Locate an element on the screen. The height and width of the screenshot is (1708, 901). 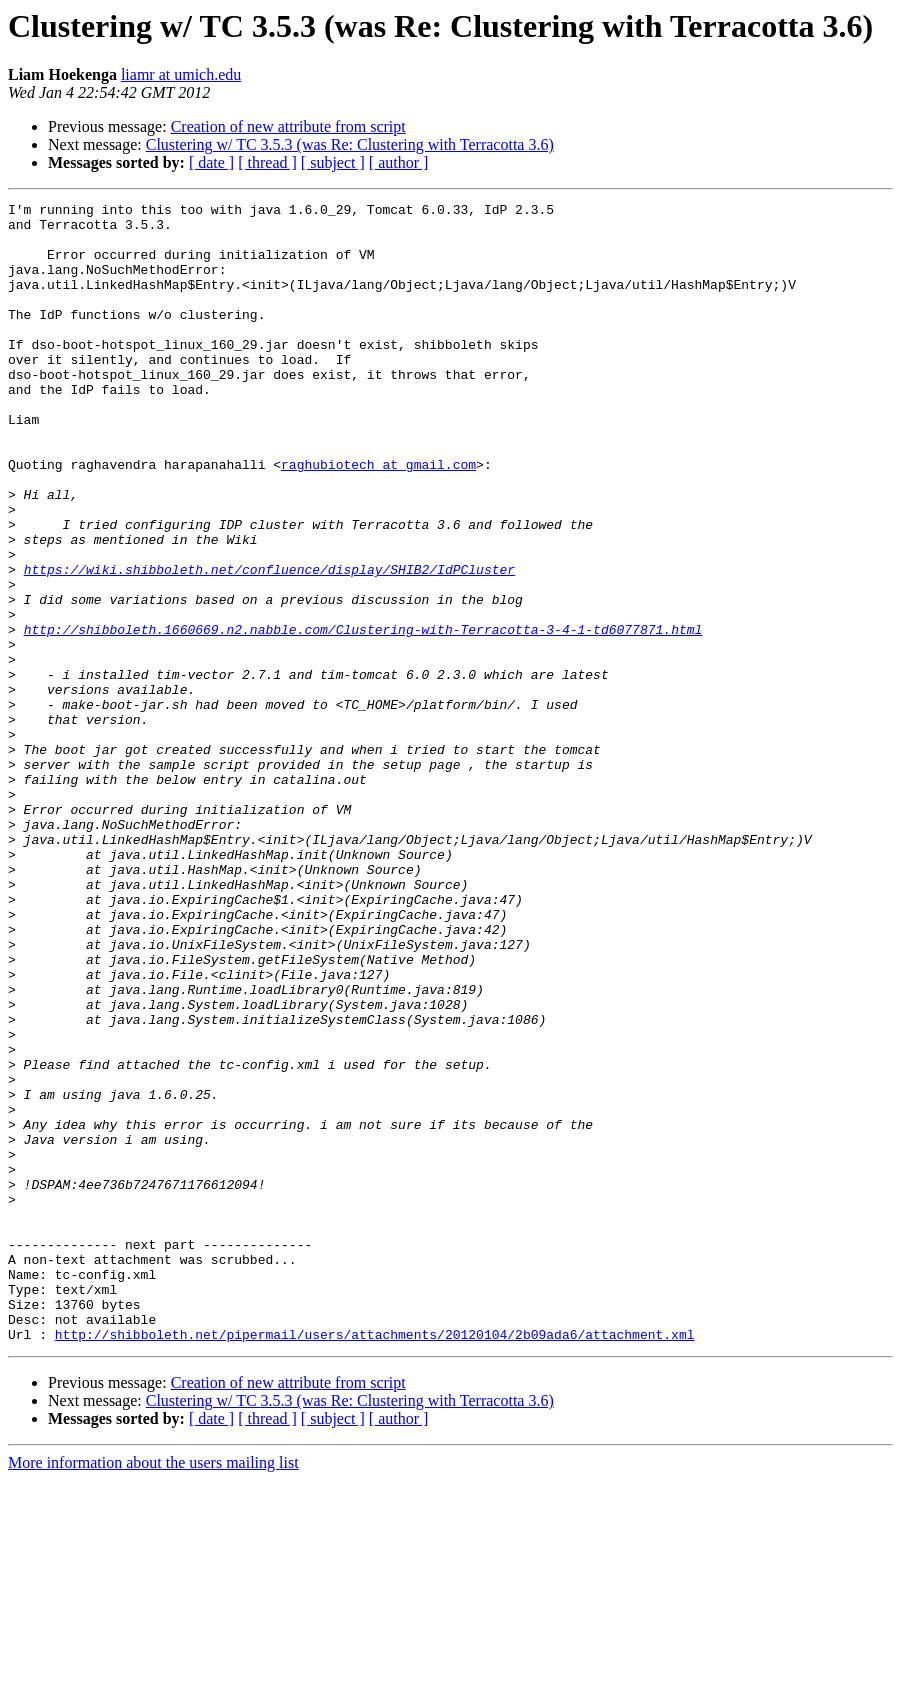
[ subject ] is located at coordinates (333, 162).